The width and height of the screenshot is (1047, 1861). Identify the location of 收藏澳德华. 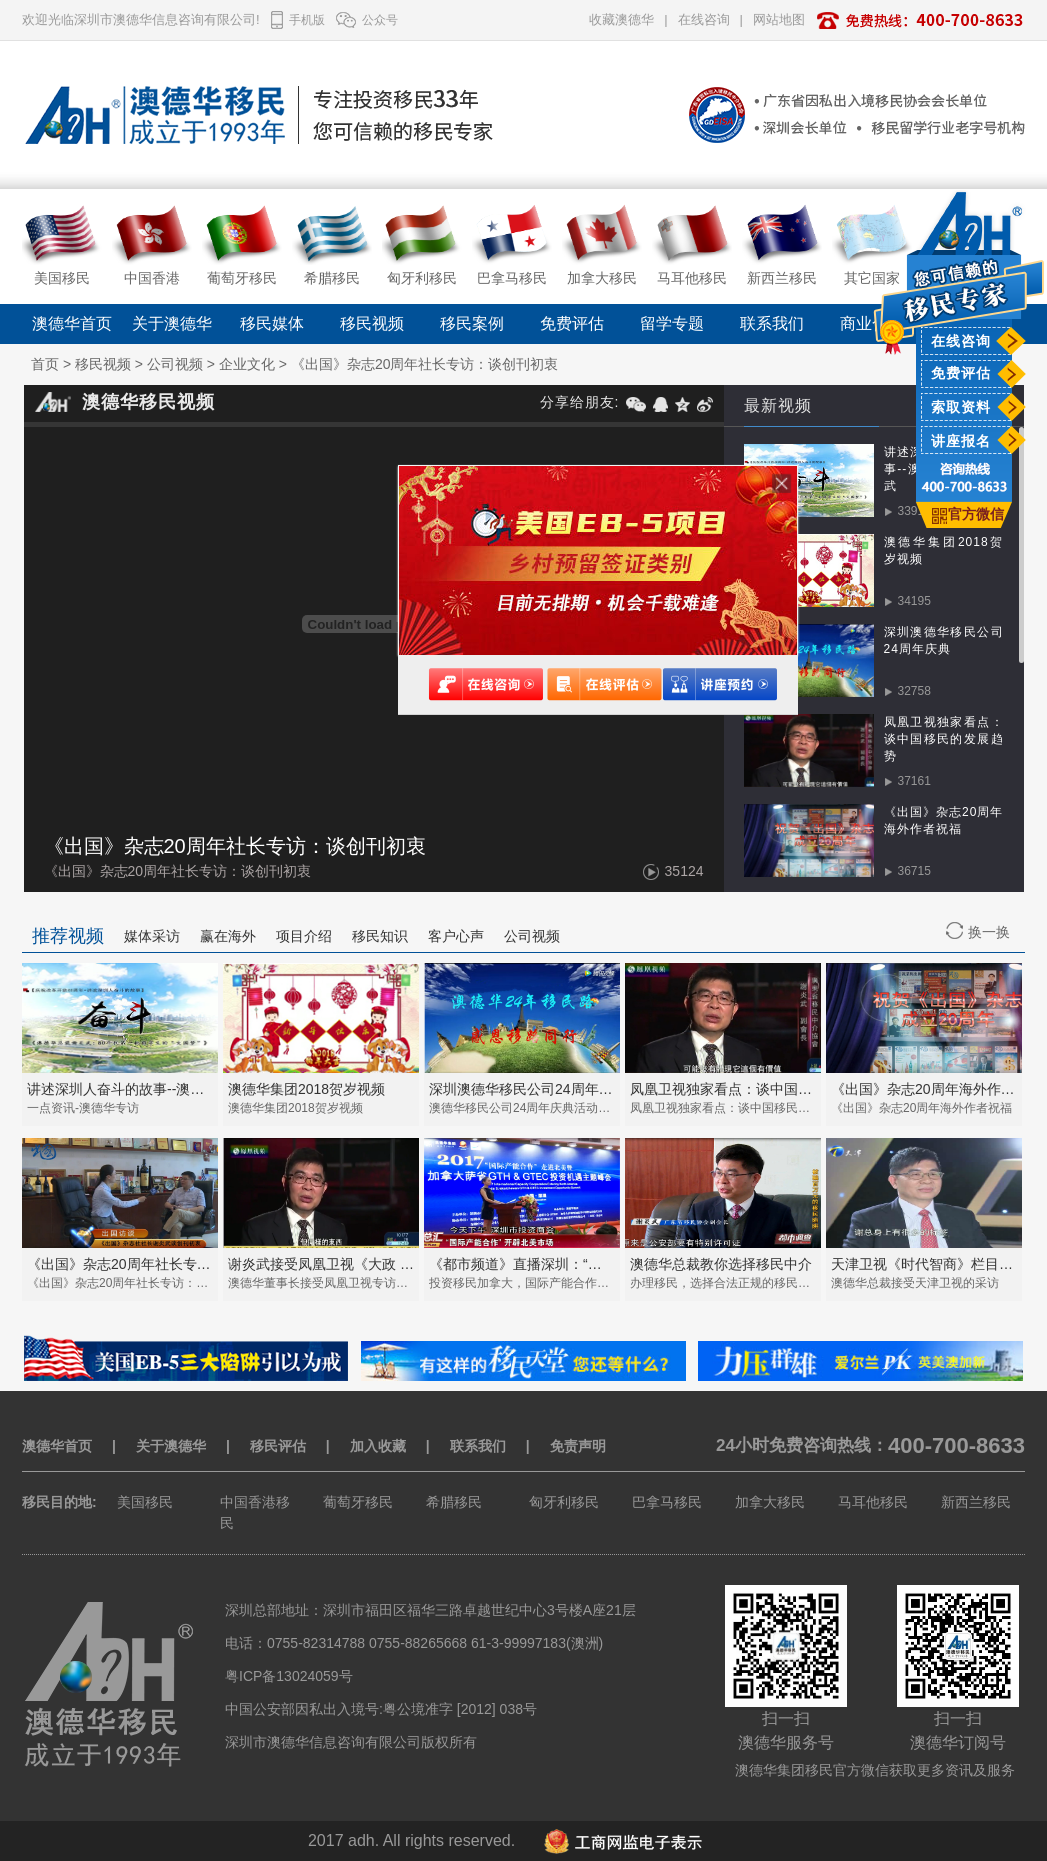
(621, 19).